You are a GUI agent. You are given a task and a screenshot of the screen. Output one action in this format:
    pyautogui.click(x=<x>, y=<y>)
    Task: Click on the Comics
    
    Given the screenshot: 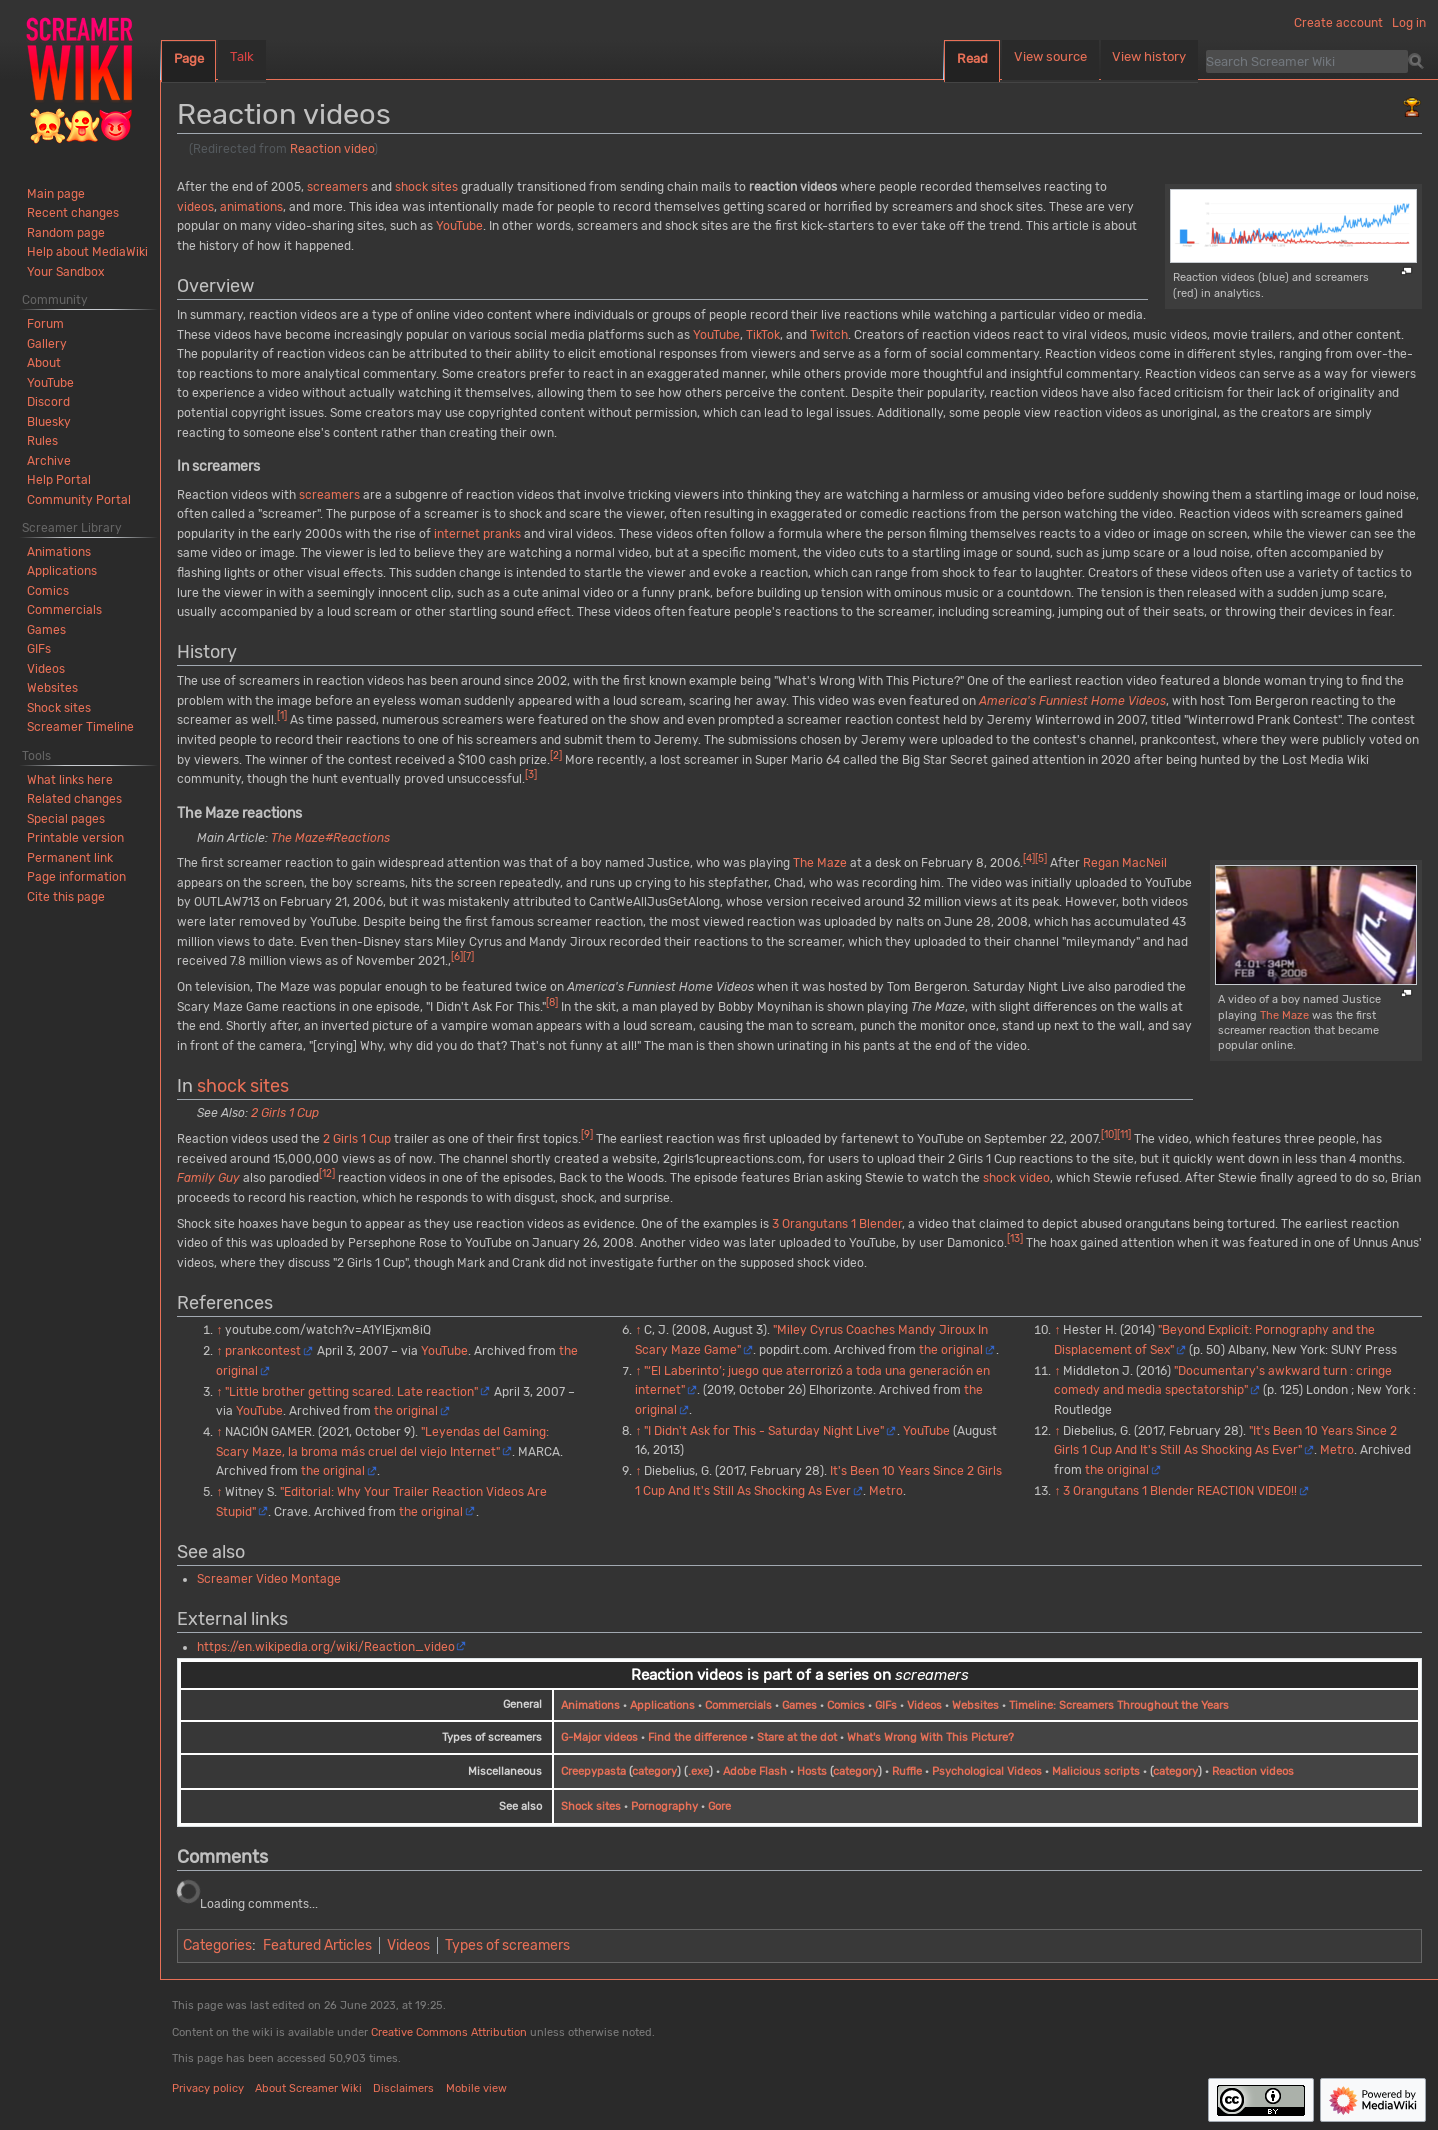 What is the action you would take?
    pyautogui.click(x=846, y=1705)
    